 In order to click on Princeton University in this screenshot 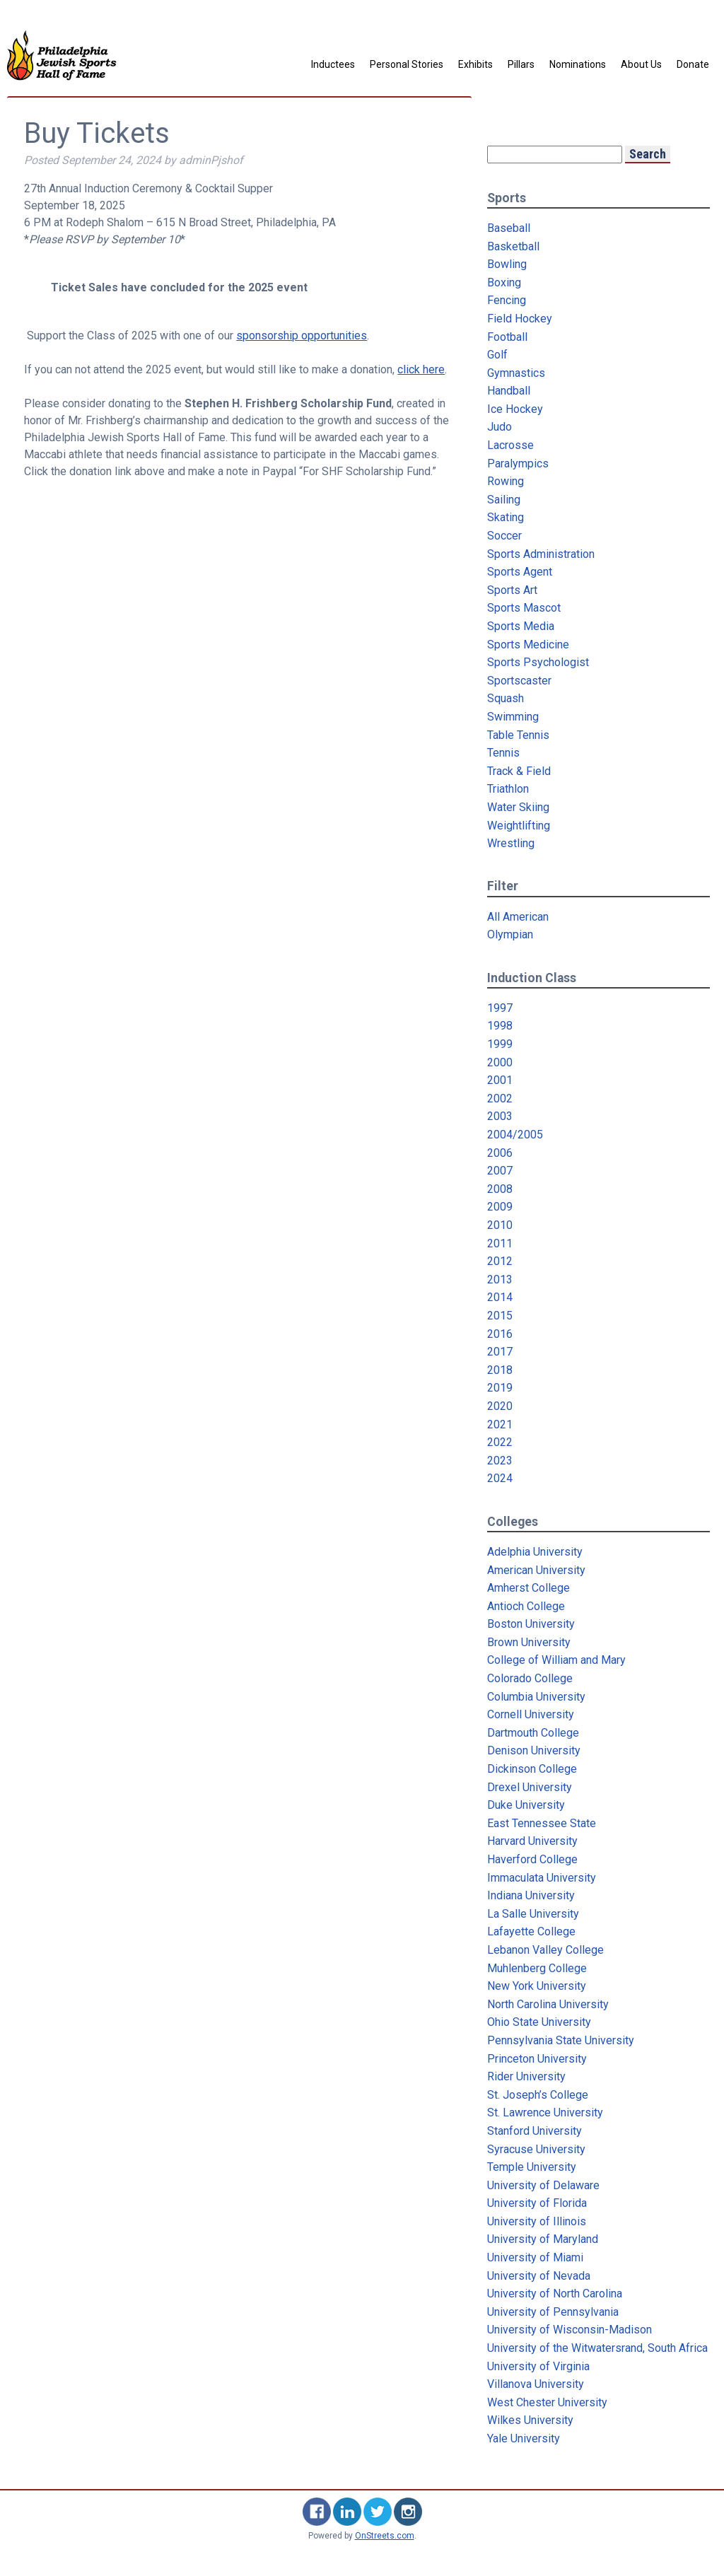, I will do `click(537, 2058)`.